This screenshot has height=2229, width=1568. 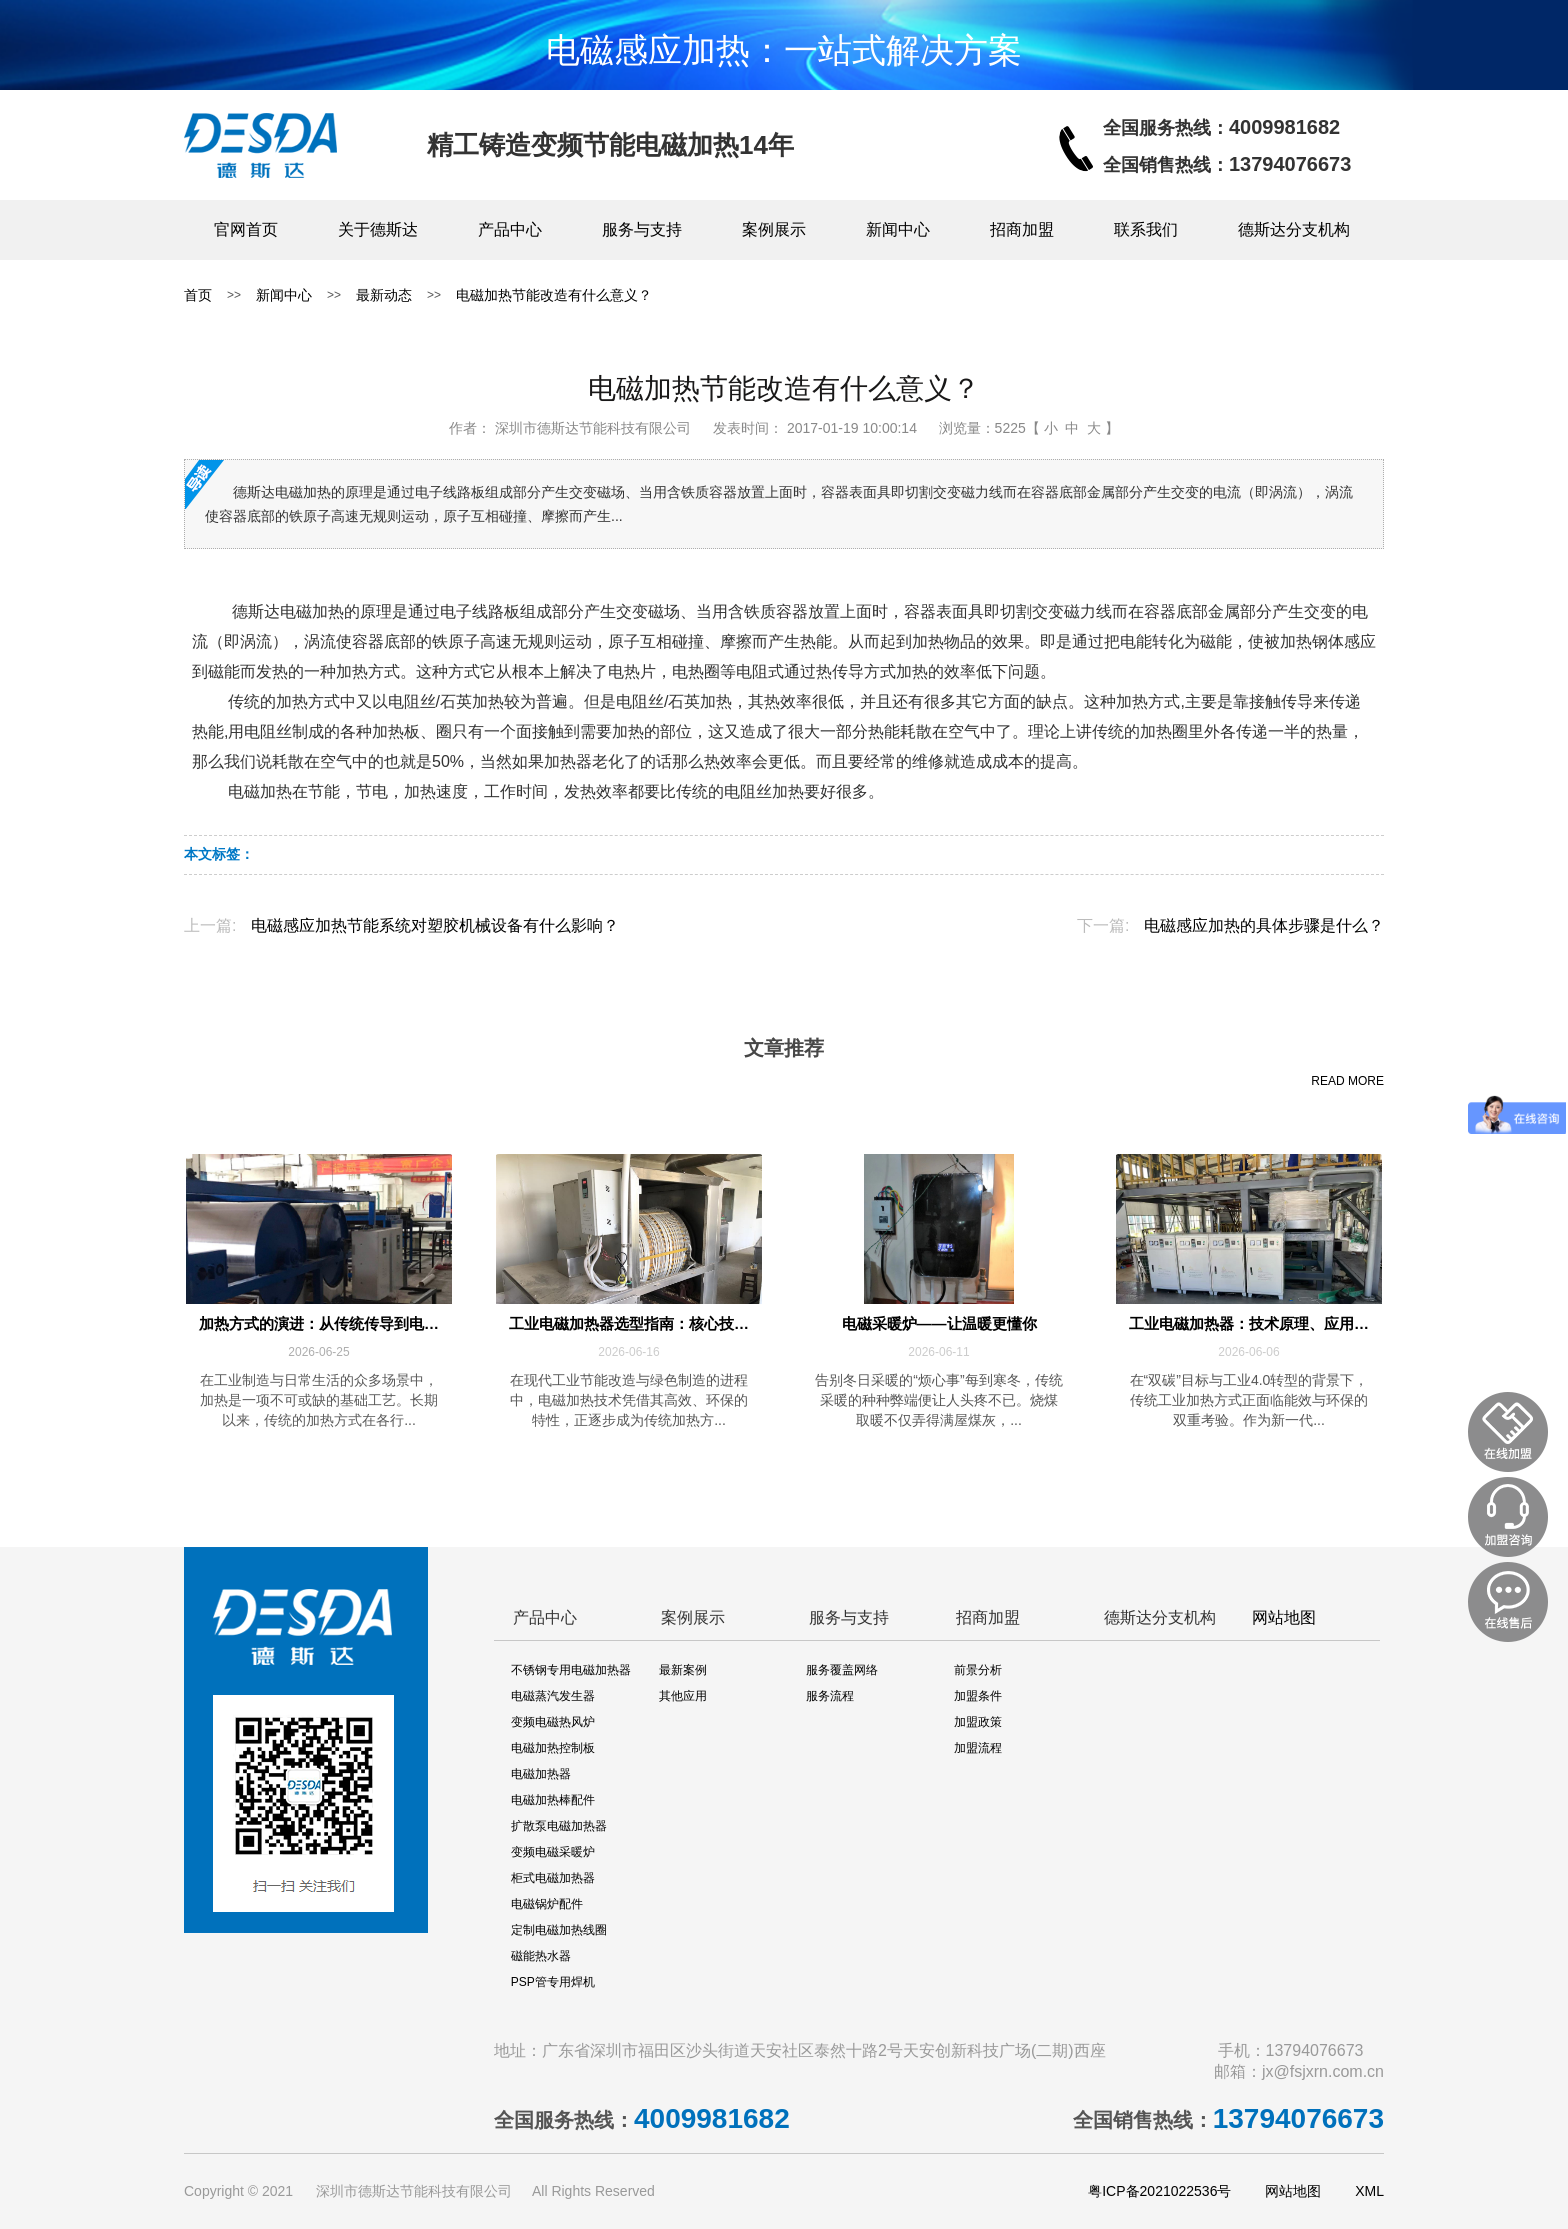 What do you see at coordinates (553, 1878) in the screenshot?
I see `柜式电磁加热器` at bounding box center [553, 1878].